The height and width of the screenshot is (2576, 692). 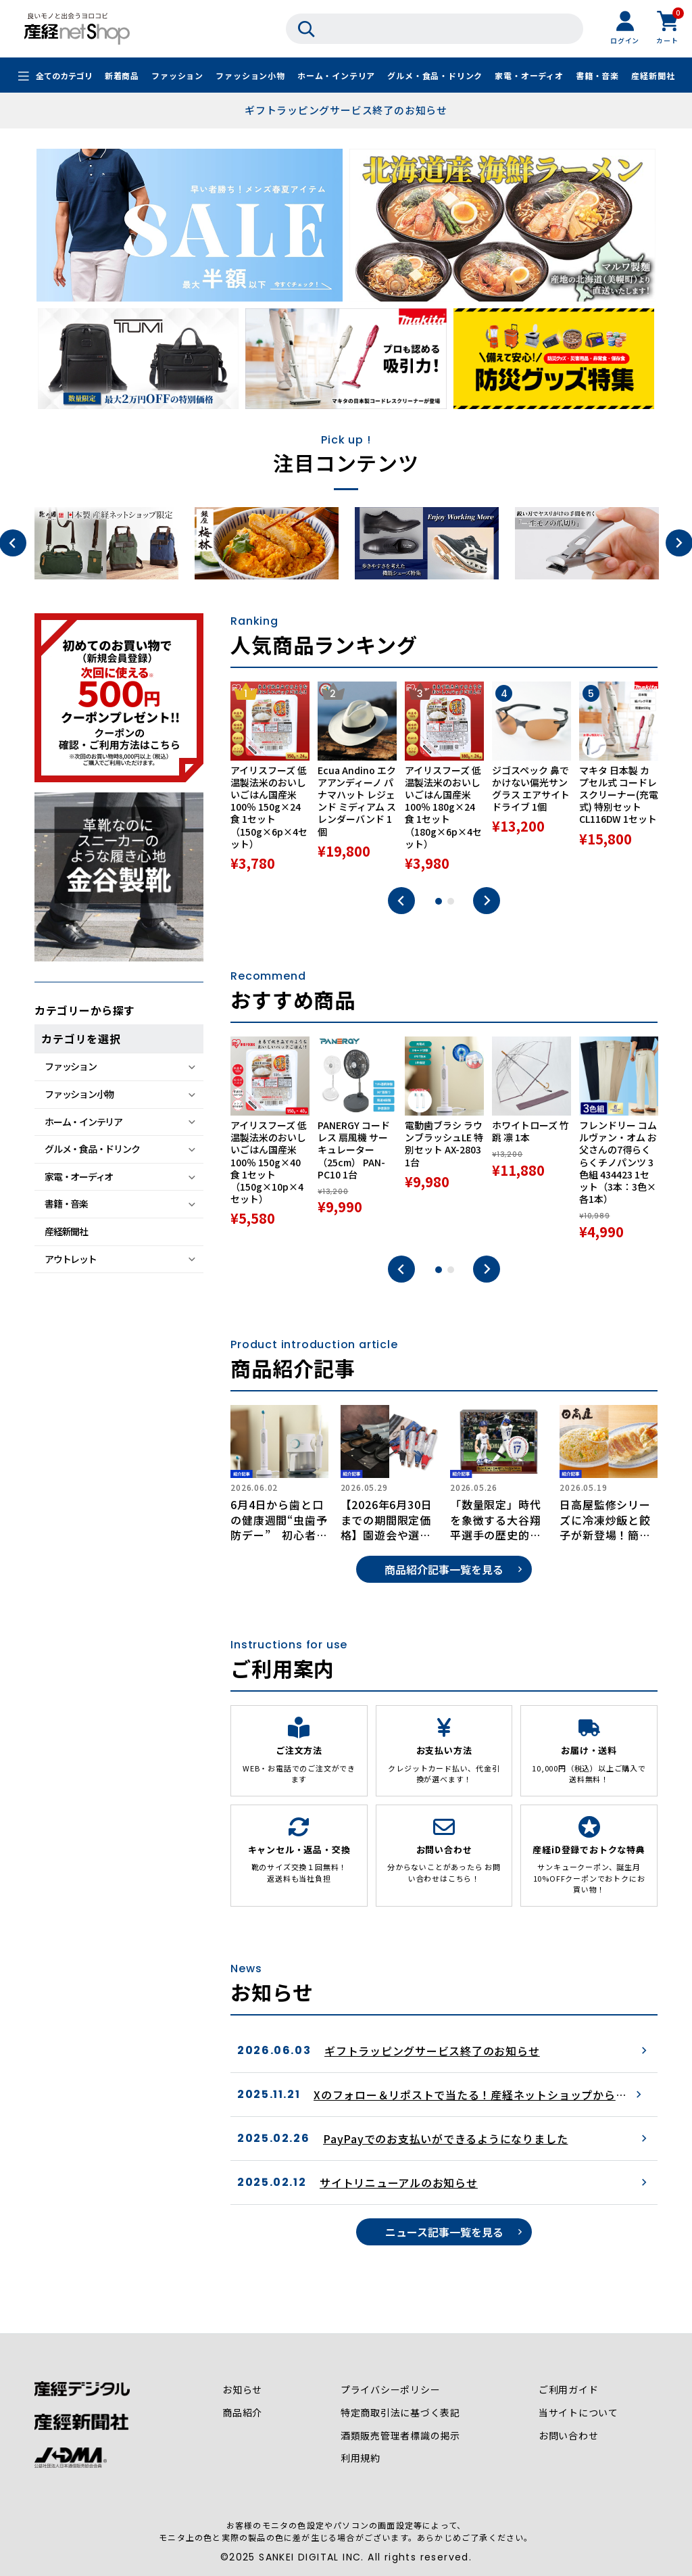 What do you see at coordinates (401, 2436) in the screenshot?
I see `酒類販売管理者標識の掲示` at bounding box center [401, 2436].